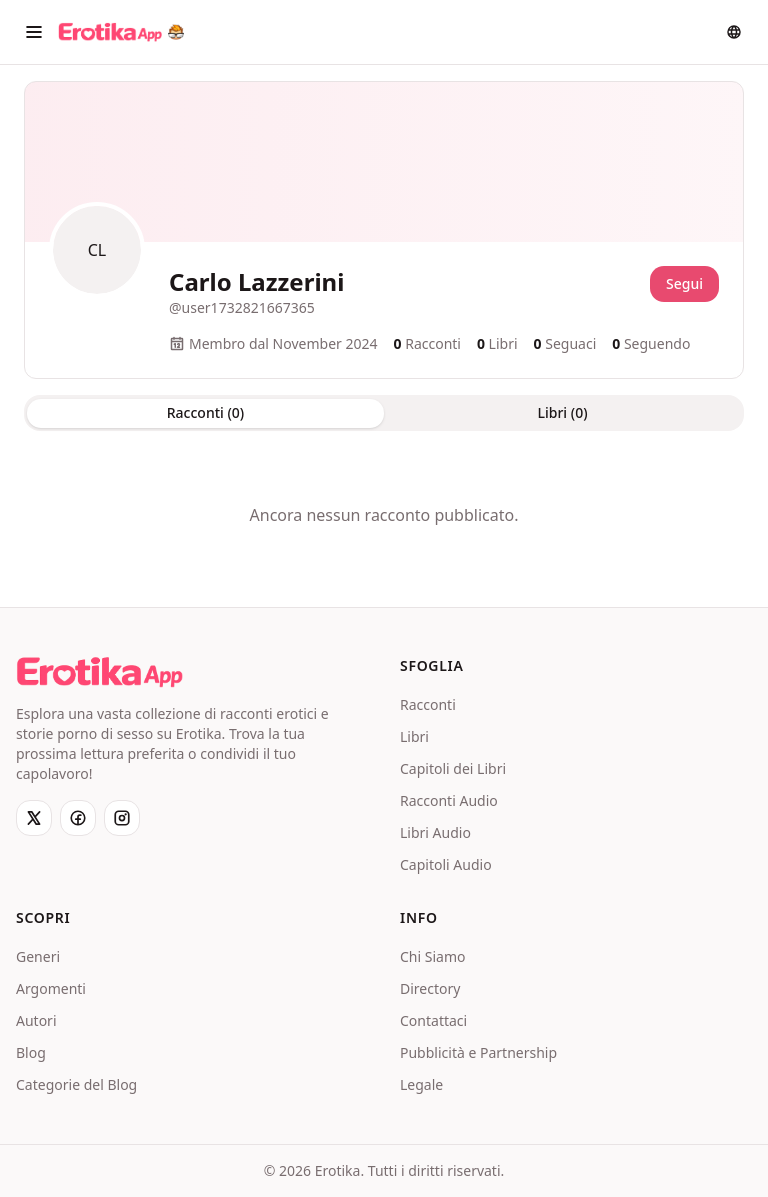 The height and width of the screenshot is (1197, 768). Describe the element at coordinates (651, 343) in the screenshot. I see `Seguendo` at that location.